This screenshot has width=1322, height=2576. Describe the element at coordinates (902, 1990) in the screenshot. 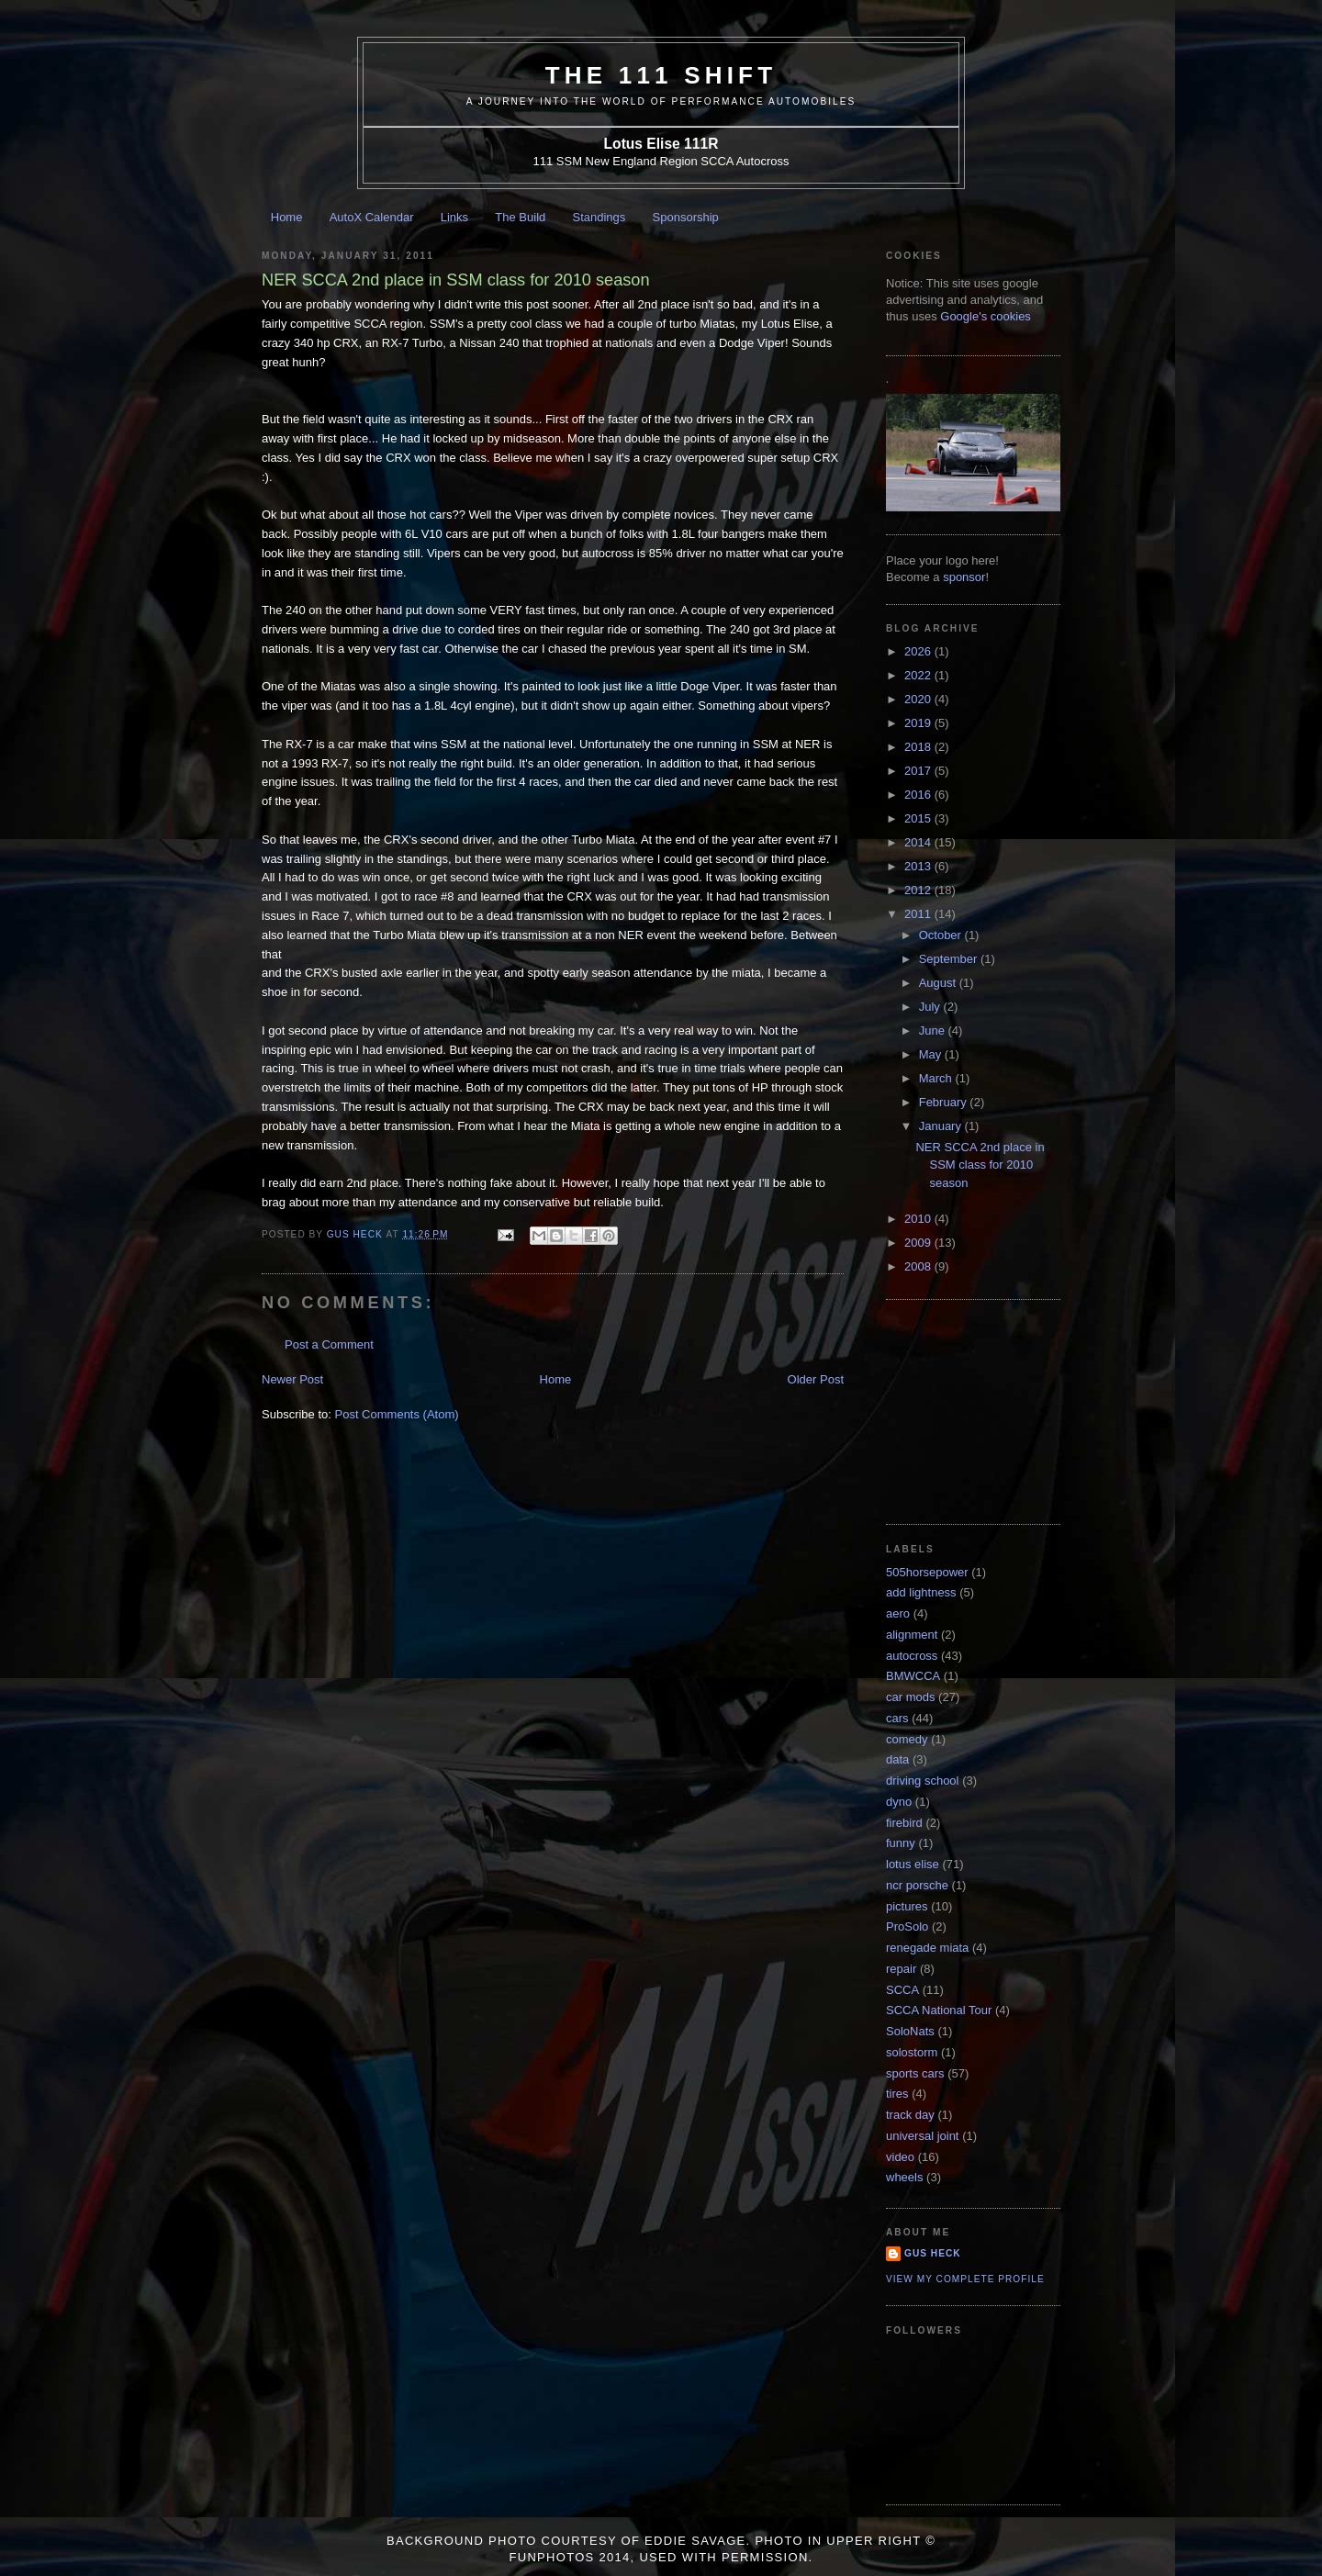

I see `SCCA` at that location.